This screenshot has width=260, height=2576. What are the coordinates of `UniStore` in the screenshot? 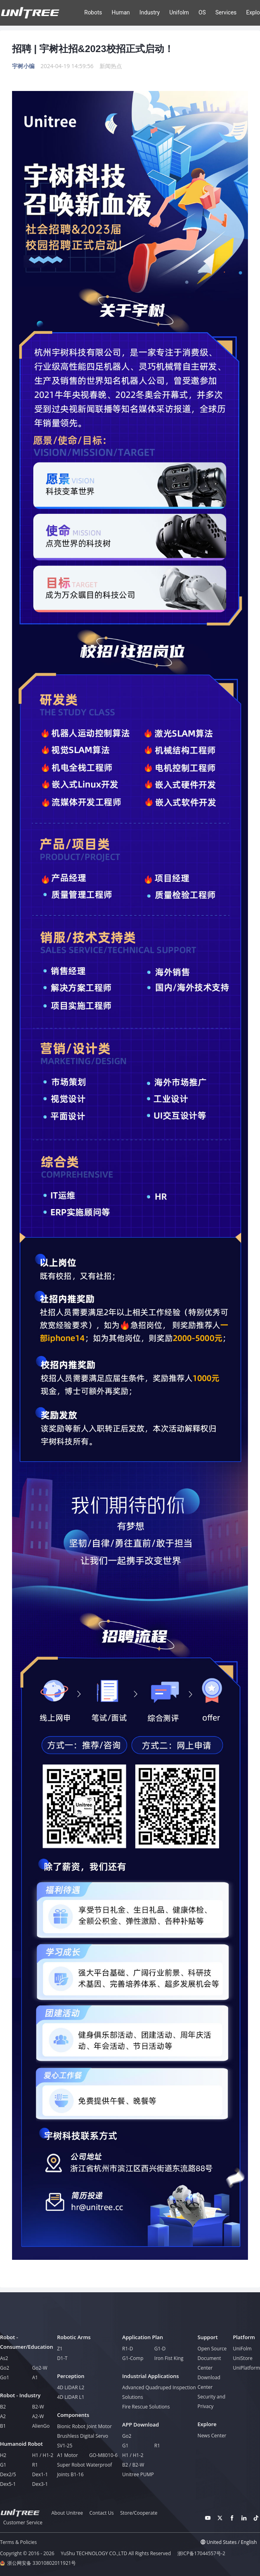 It's located at (242, 2358).